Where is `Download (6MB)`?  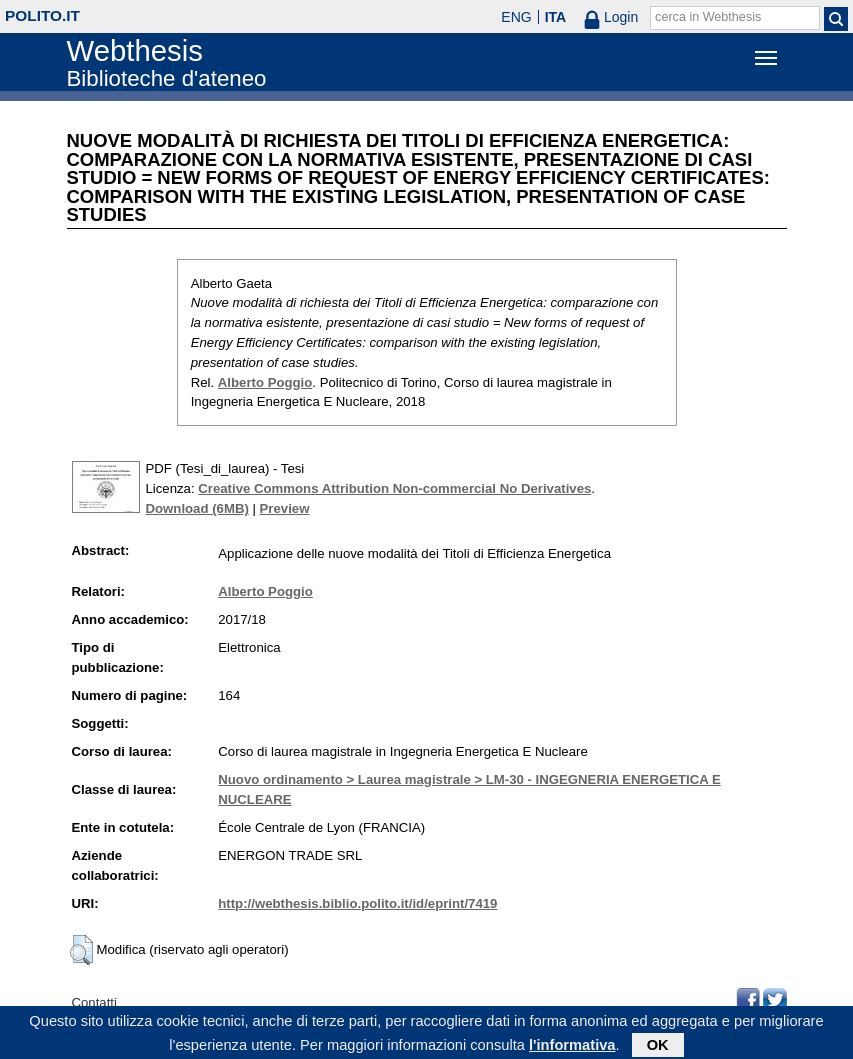
Download (6MB) is located at coordinates (197, 508).